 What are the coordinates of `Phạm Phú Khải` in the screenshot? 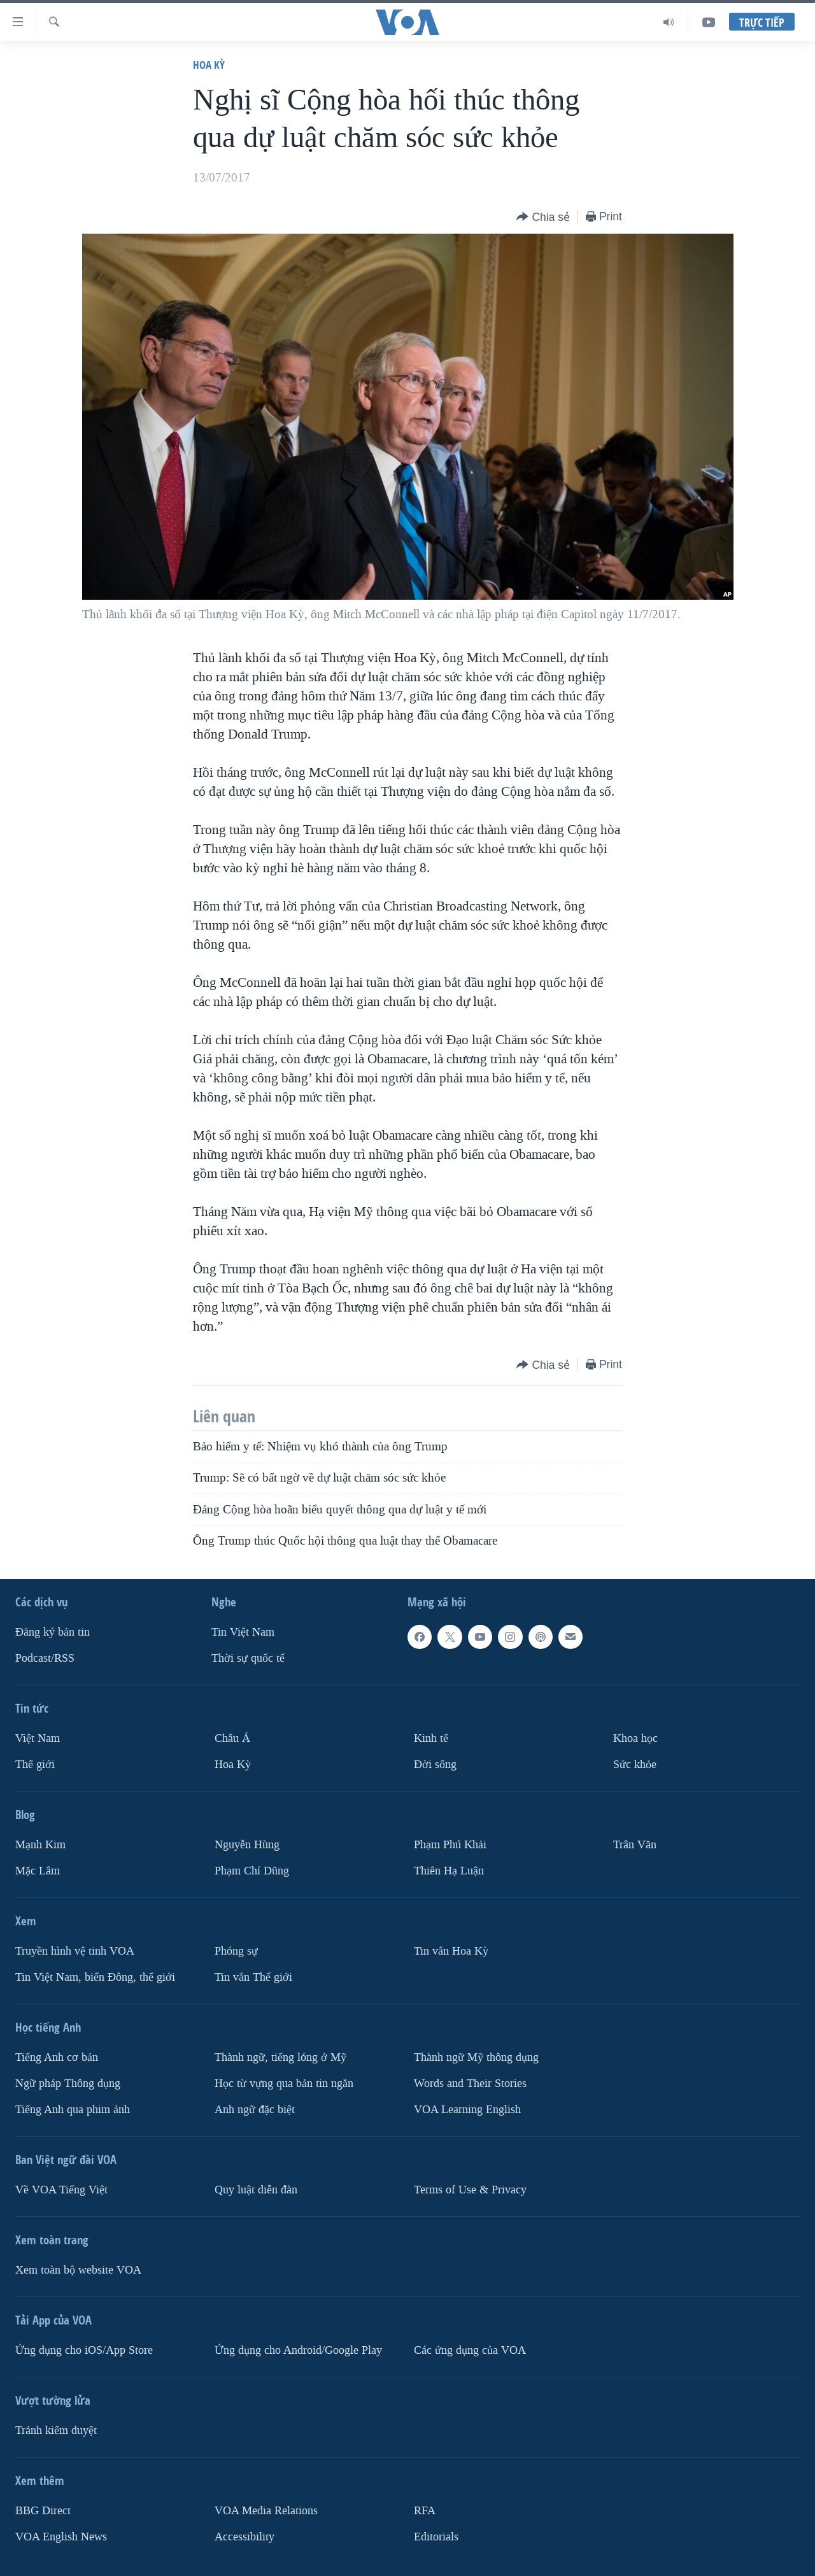 It's located at (450, 1844).